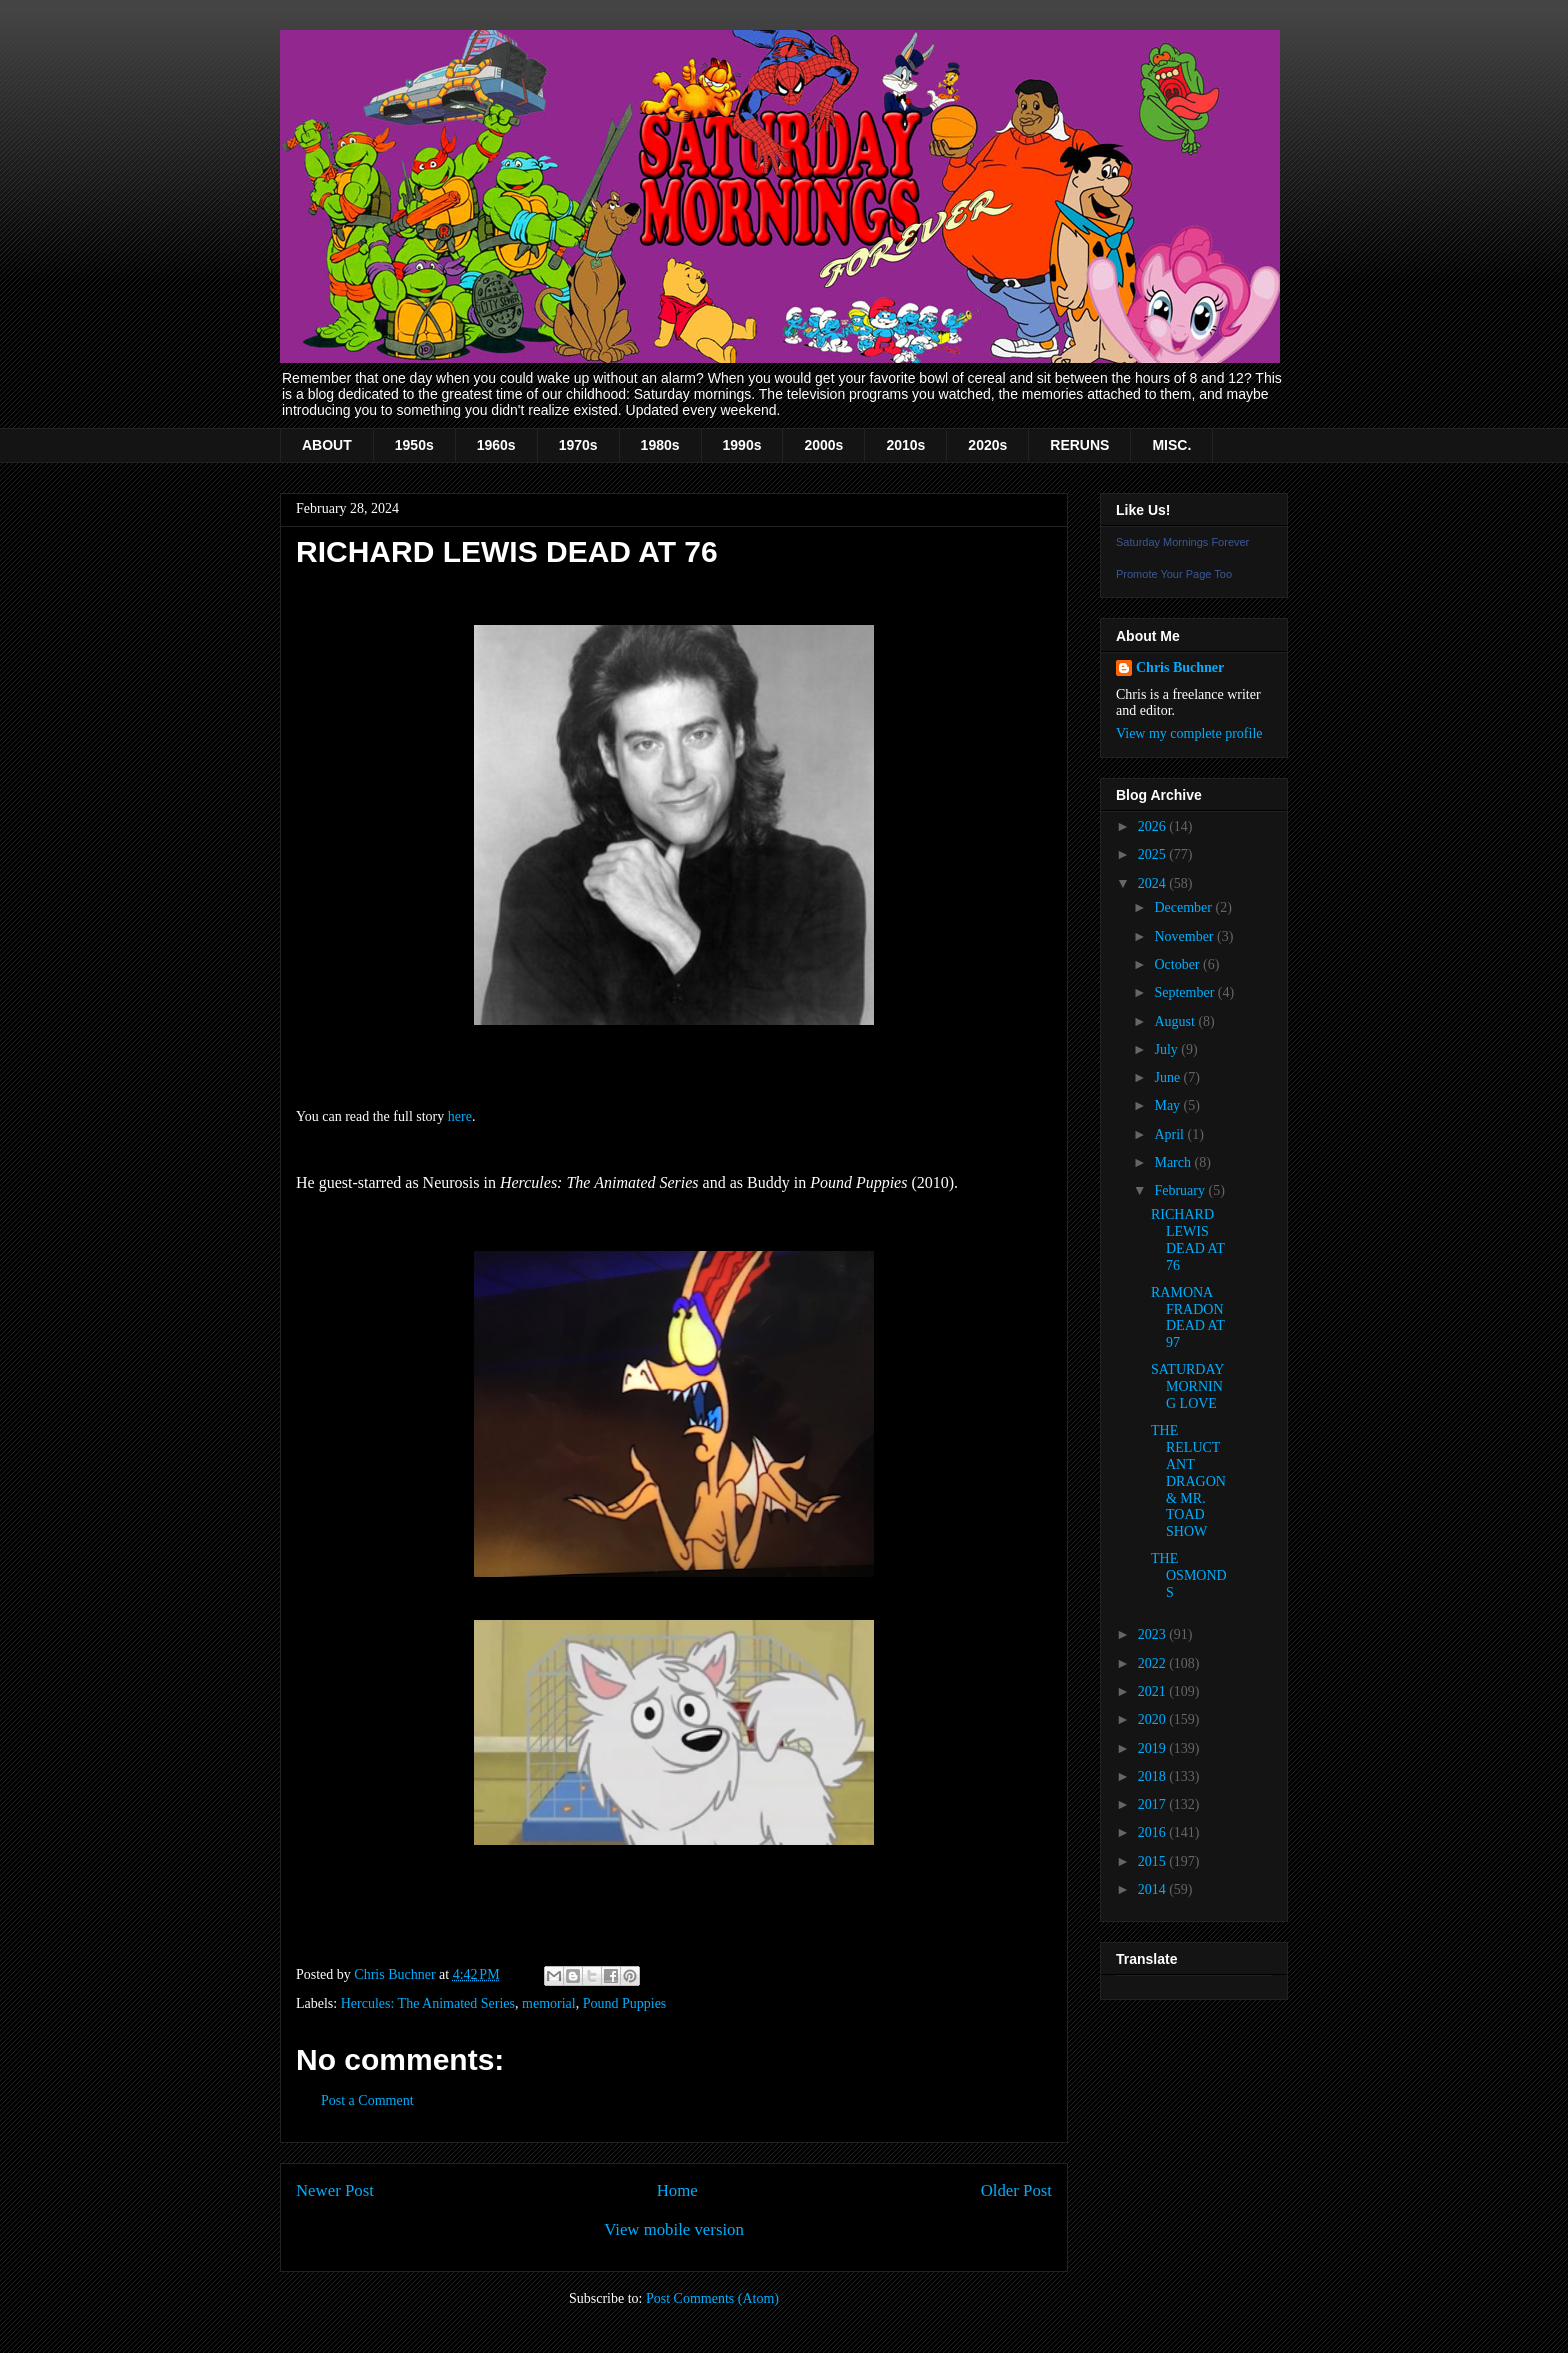 The image size is (1568, 2353). I want to click on February, so click(1181, 1190).